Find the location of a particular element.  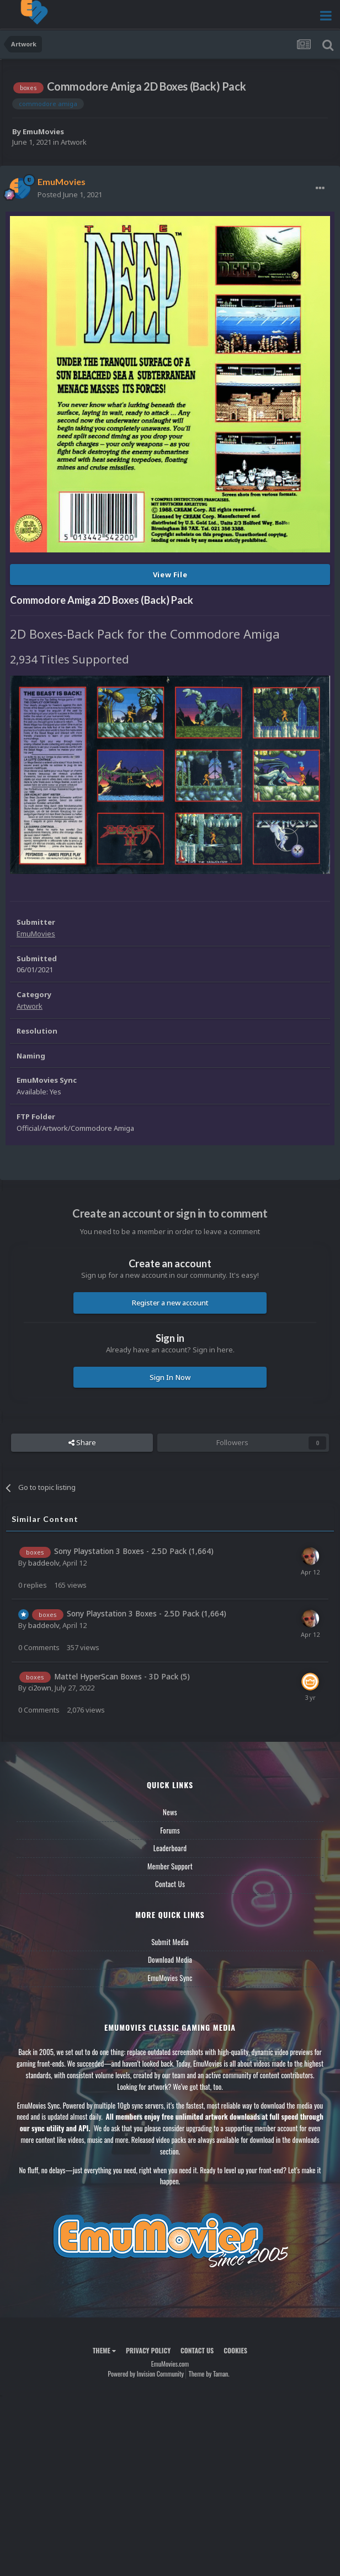

Contact Us is located at coordinates (170, 1883).